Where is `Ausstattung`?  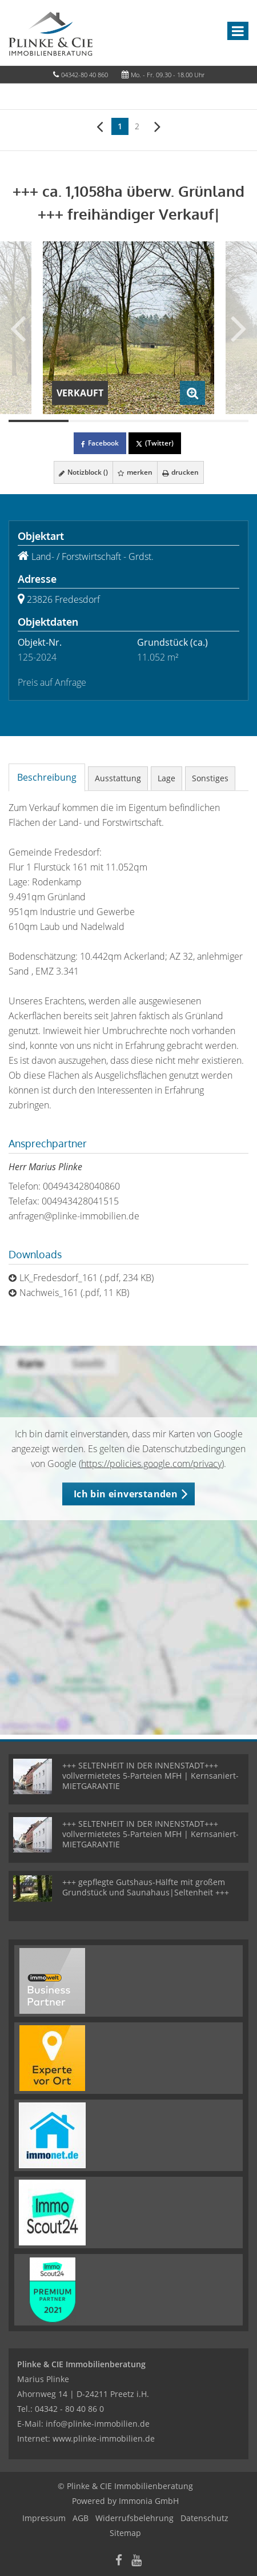 Ausstattung is located at coordinates (118, 778).